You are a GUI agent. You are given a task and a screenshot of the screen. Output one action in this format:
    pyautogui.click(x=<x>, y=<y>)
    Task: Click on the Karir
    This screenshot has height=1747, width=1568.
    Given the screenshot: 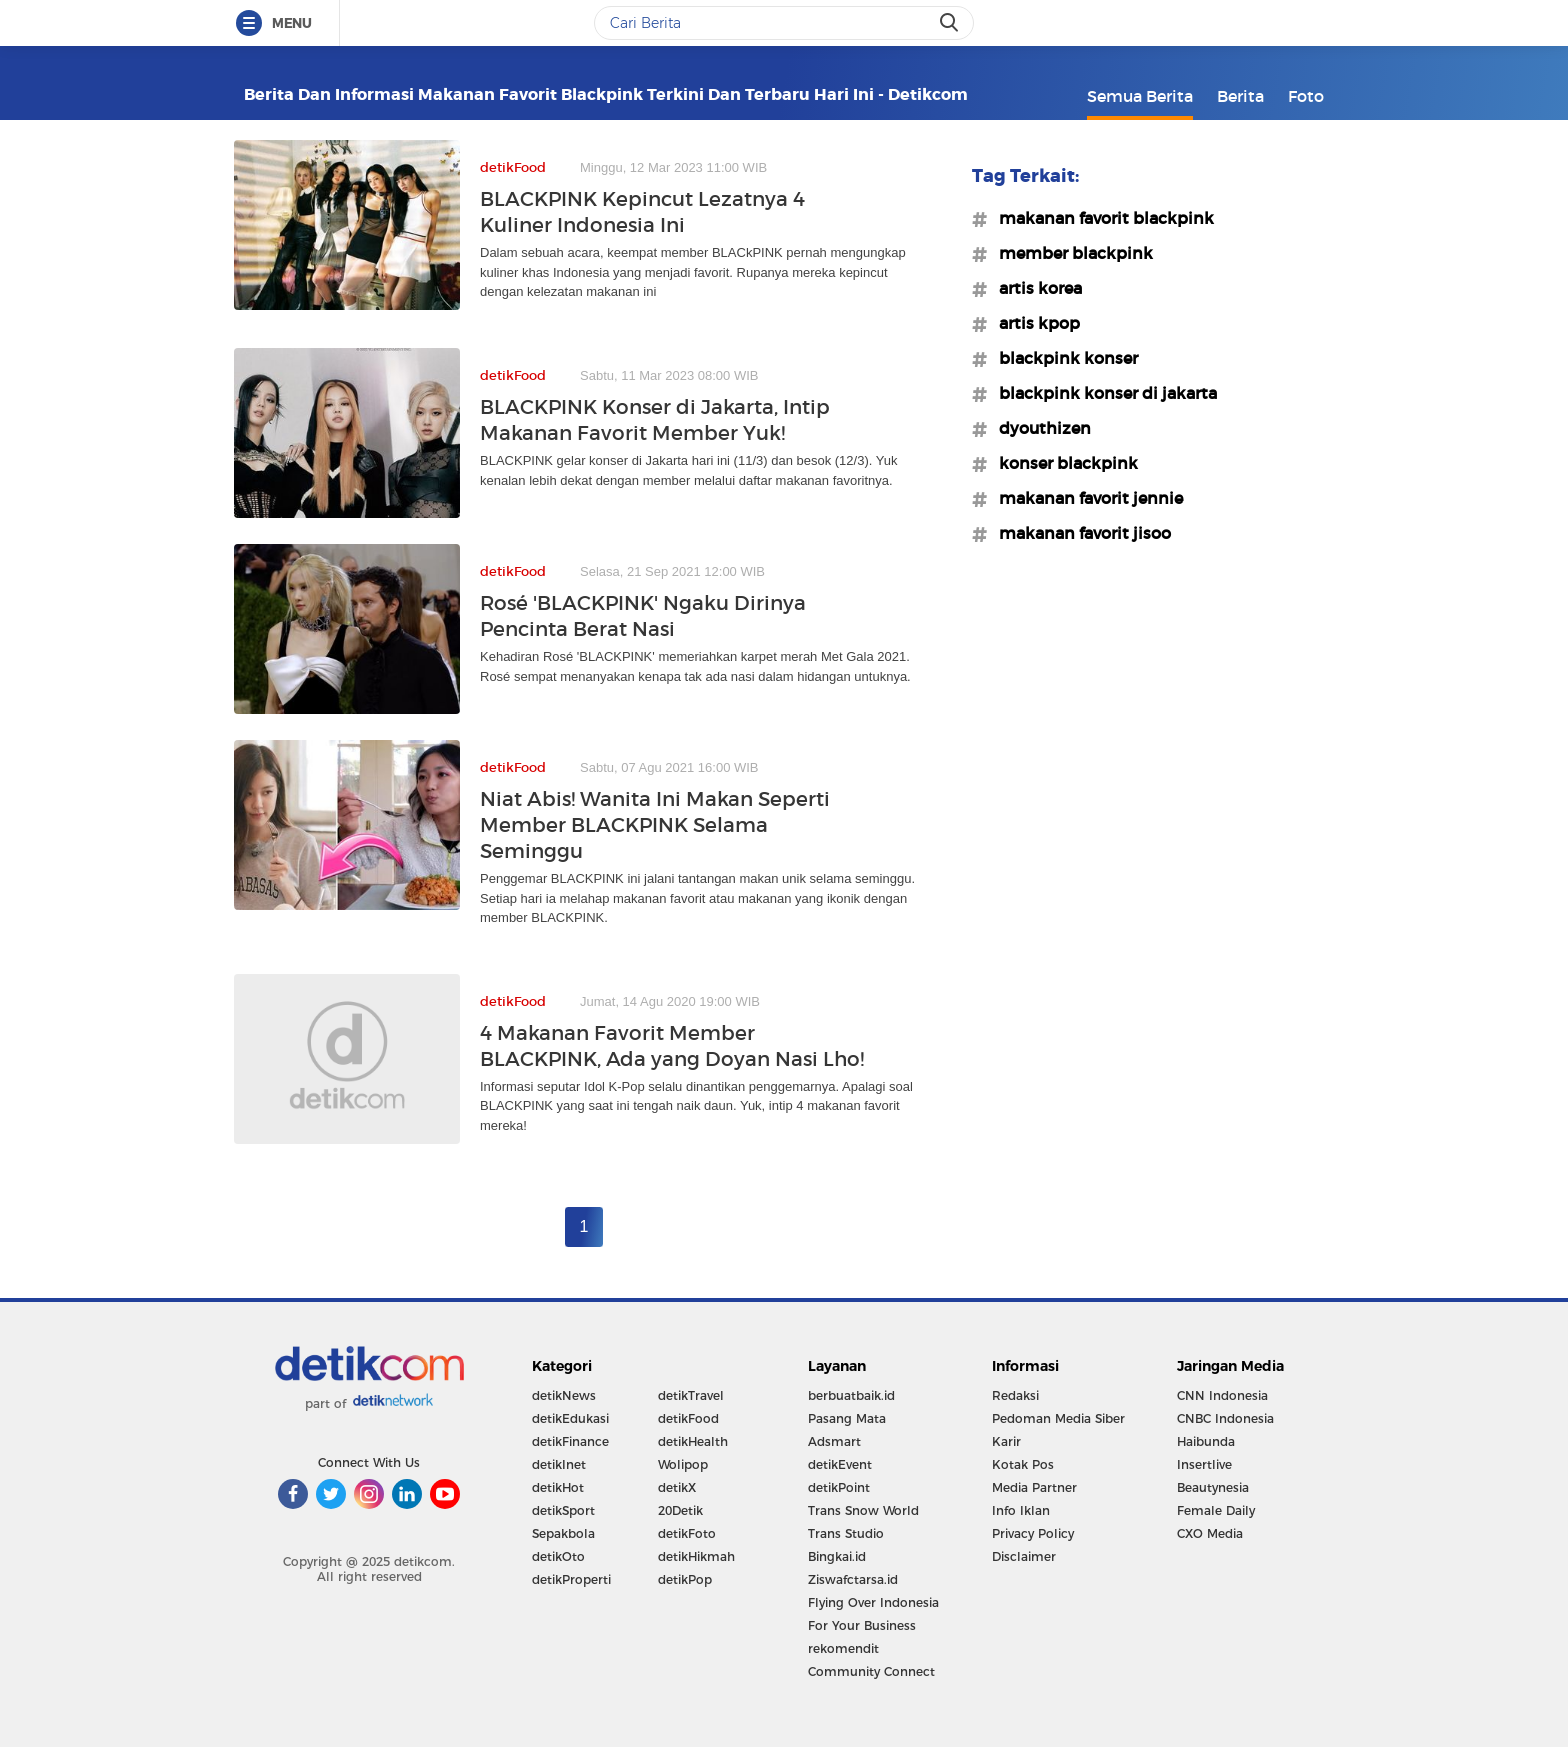 What is the action you would take?
    pyautogui.click(x=1006, y=1441)
    